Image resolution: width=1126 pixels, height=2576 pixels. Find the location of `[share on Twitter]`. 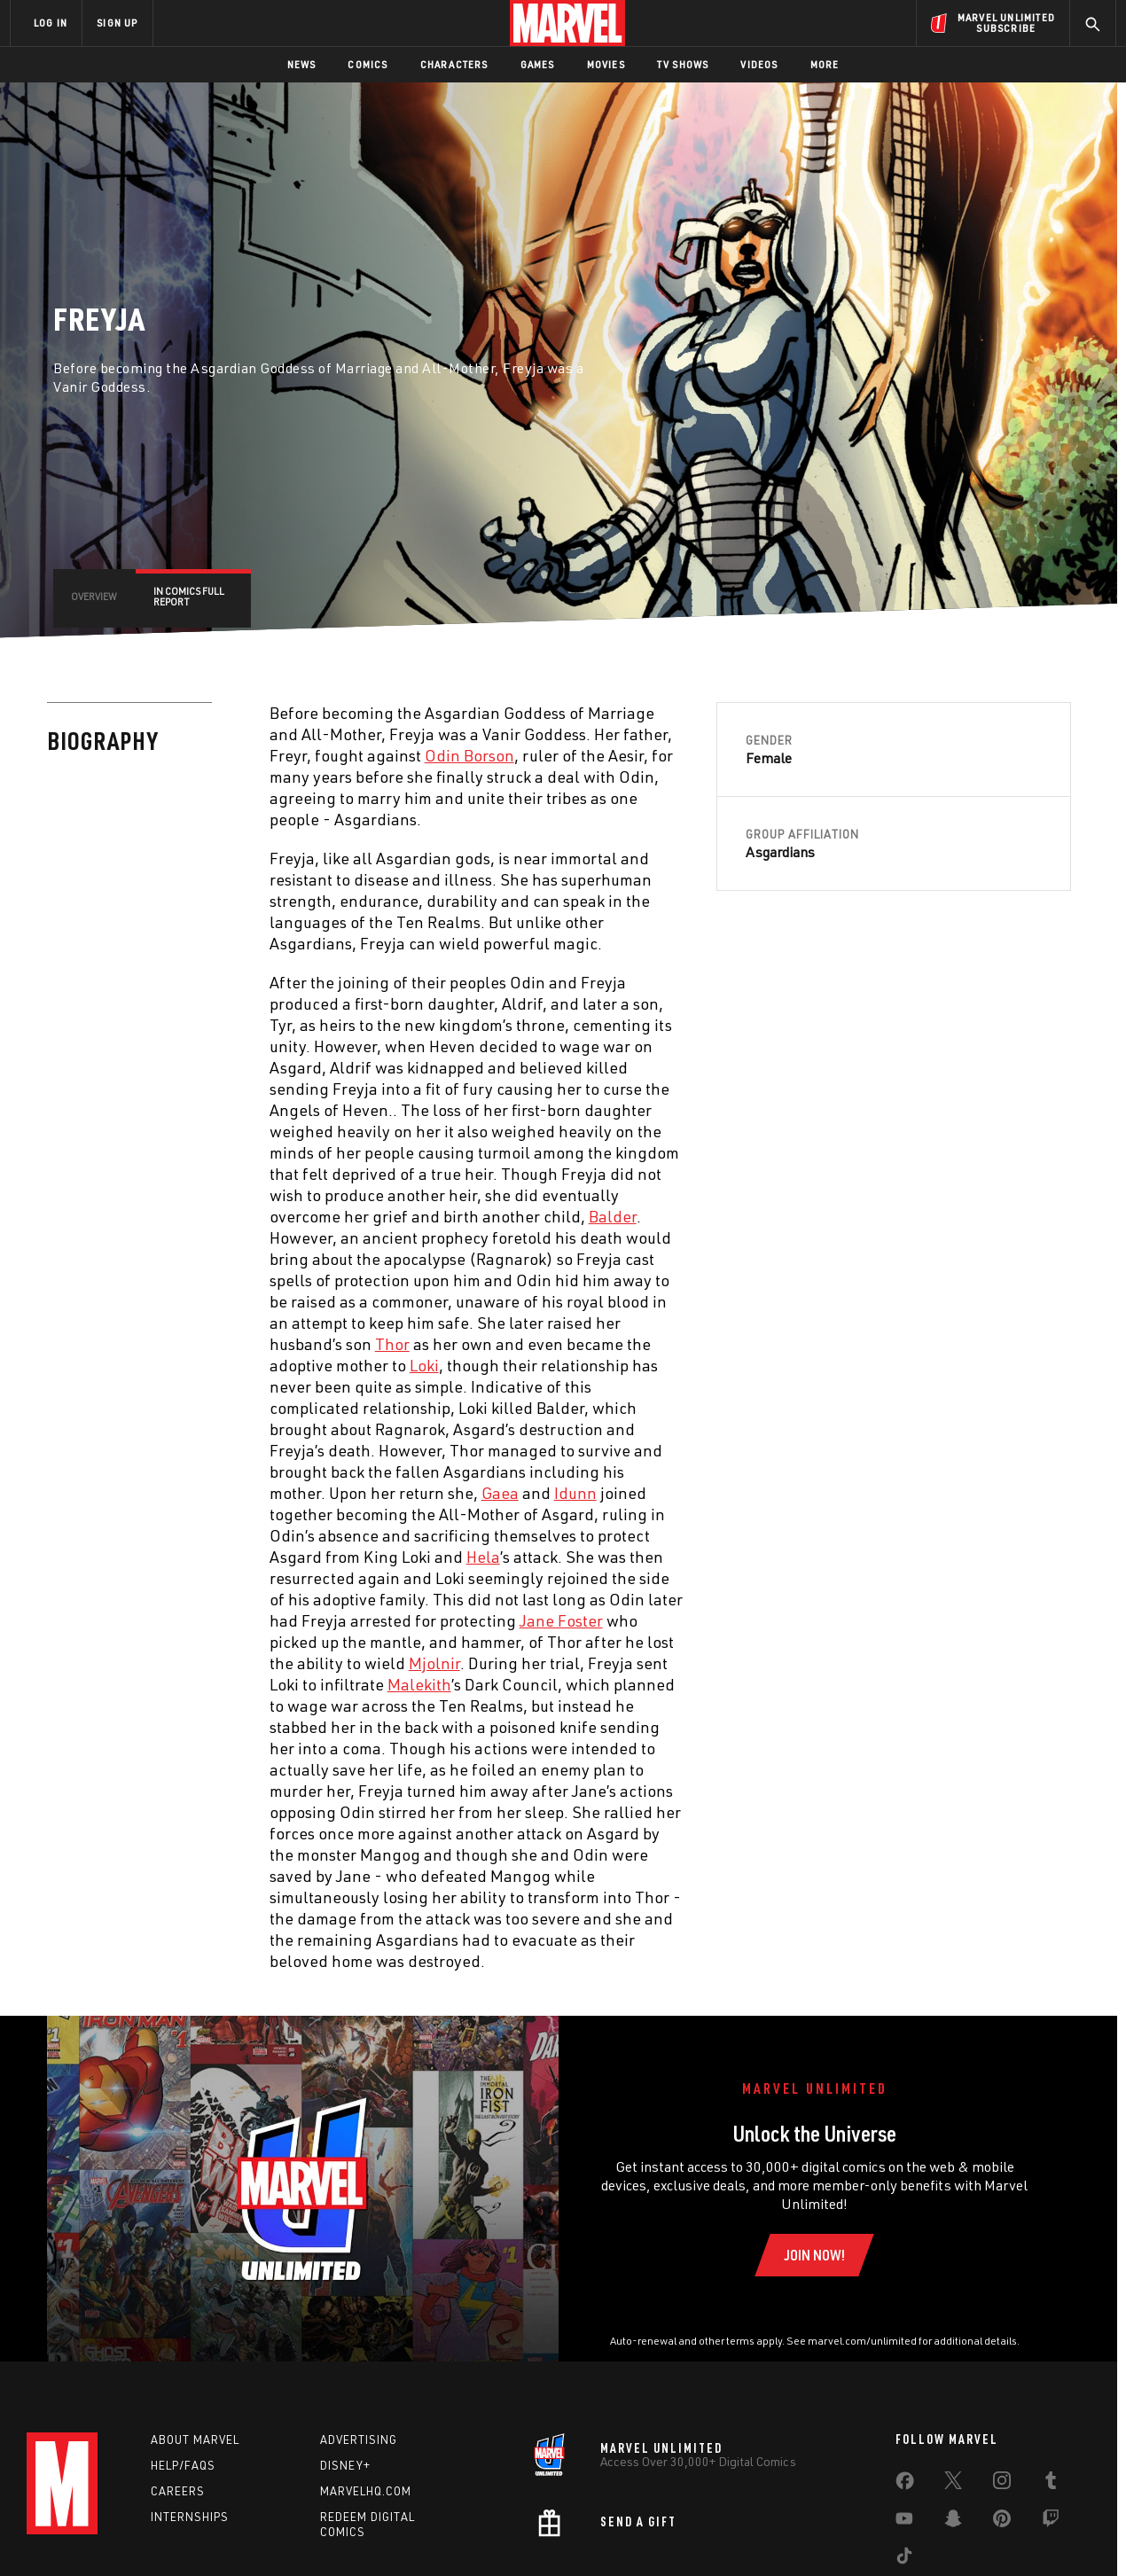

[share on Twitter] is located at coordinates (953, 2484).